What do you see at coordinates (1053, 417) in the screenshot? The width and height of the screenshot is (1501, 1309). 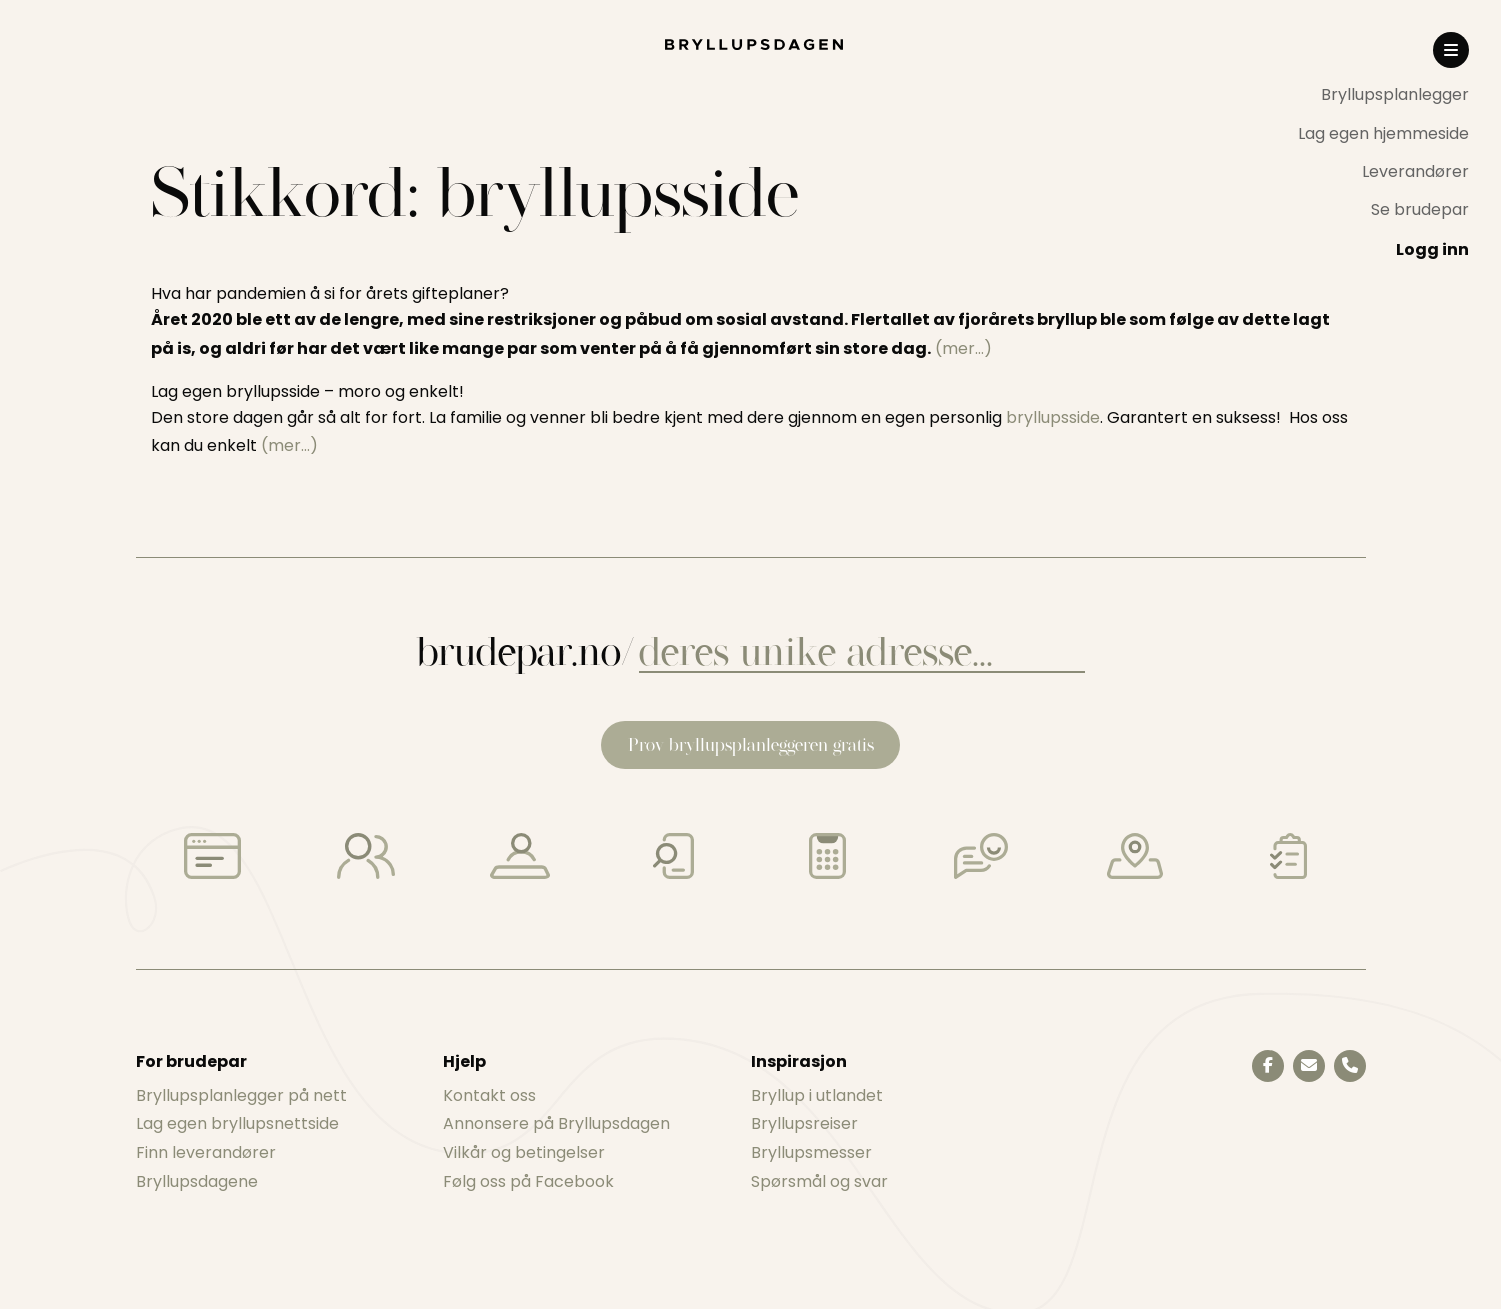 I see `bryllupsside` at bounding box center [1053, 417].